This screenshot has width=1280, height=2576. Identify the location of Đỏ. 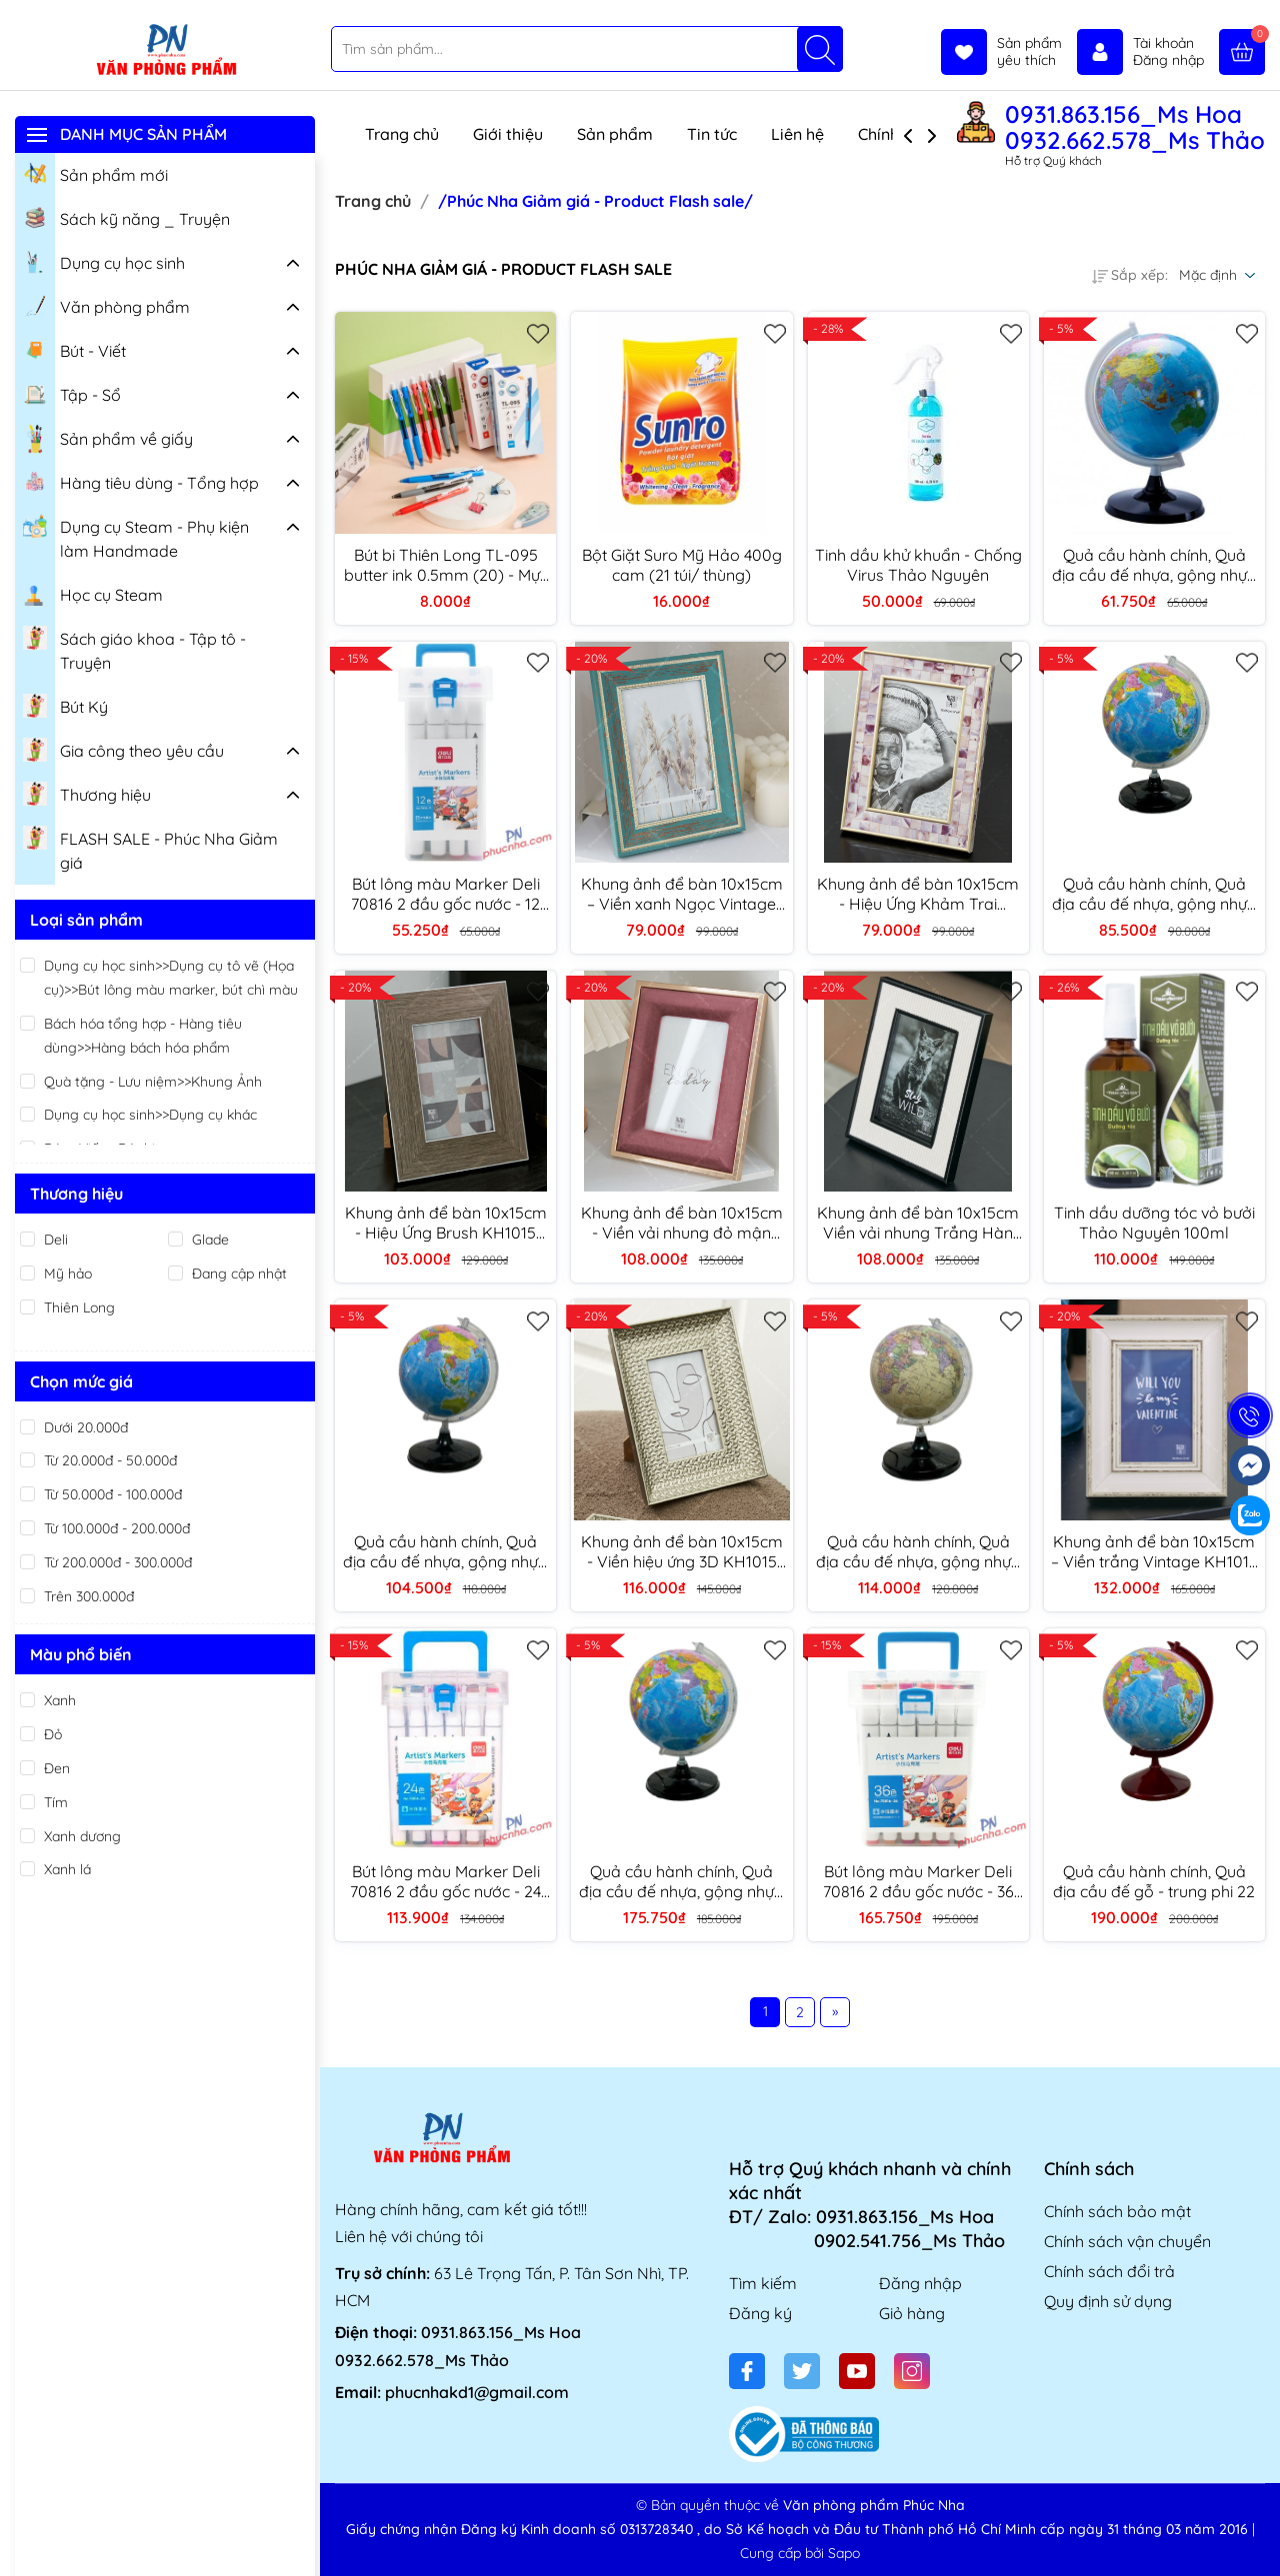
(53, 1734).